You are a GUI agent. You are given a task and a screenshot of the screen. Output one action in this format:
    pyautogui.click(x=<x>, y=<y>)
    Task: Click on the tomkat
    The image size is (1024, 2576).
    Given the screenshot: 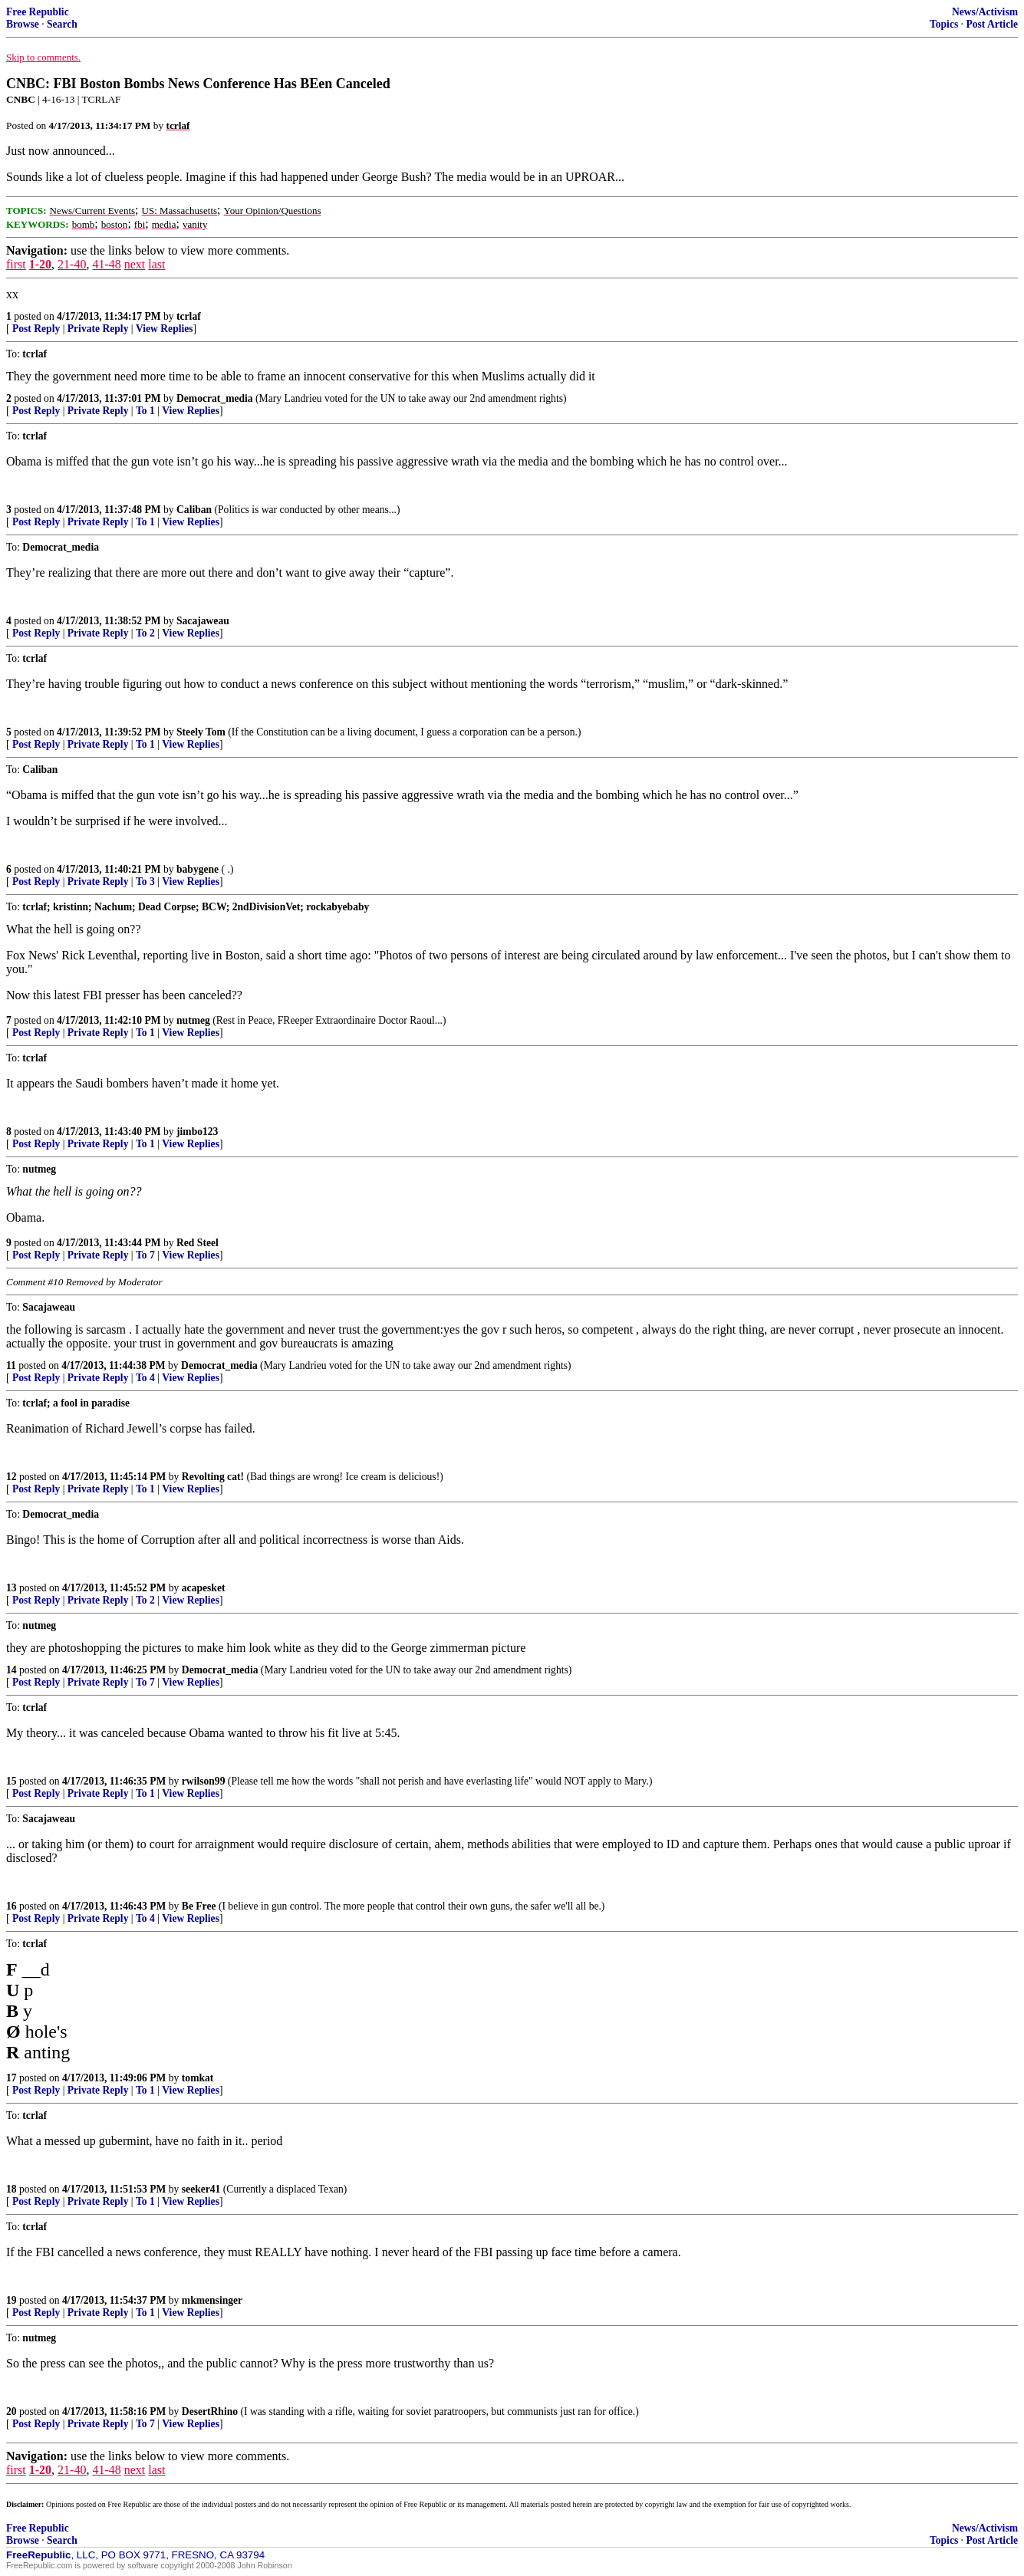 What is the action you would take?
    pyautogui.click(x=198, y=2078)
    